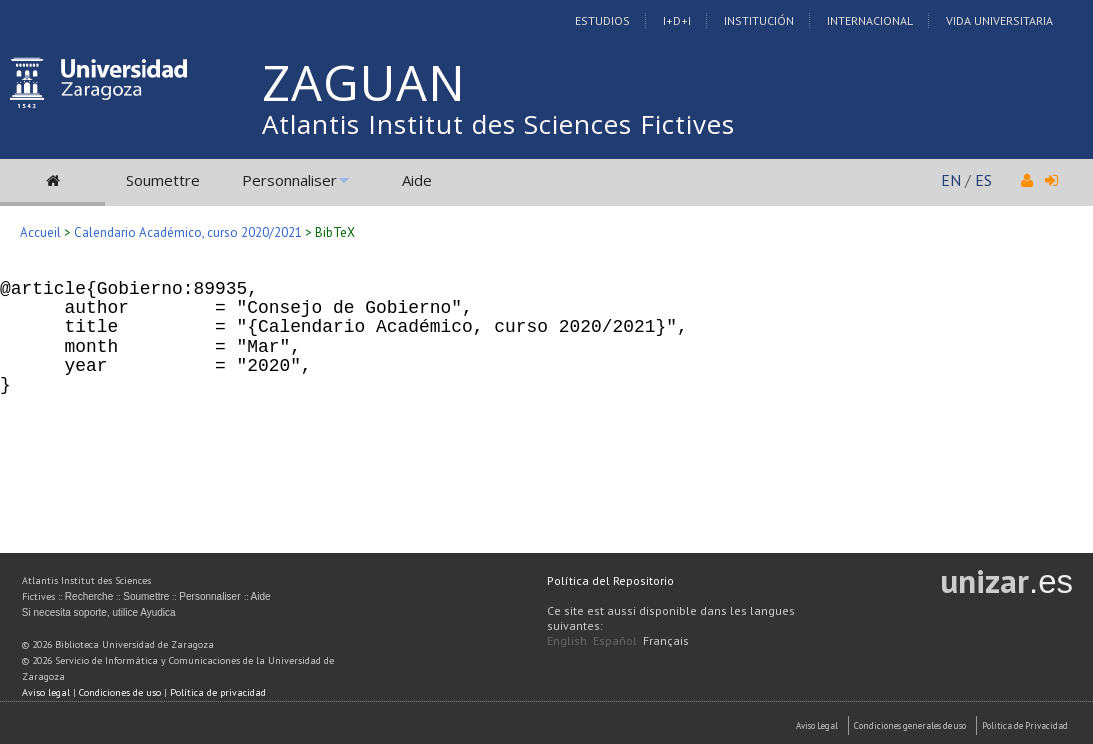 The width and height of the screenshot is (1093, 744). I want to click on Aide, so click(417, 180).